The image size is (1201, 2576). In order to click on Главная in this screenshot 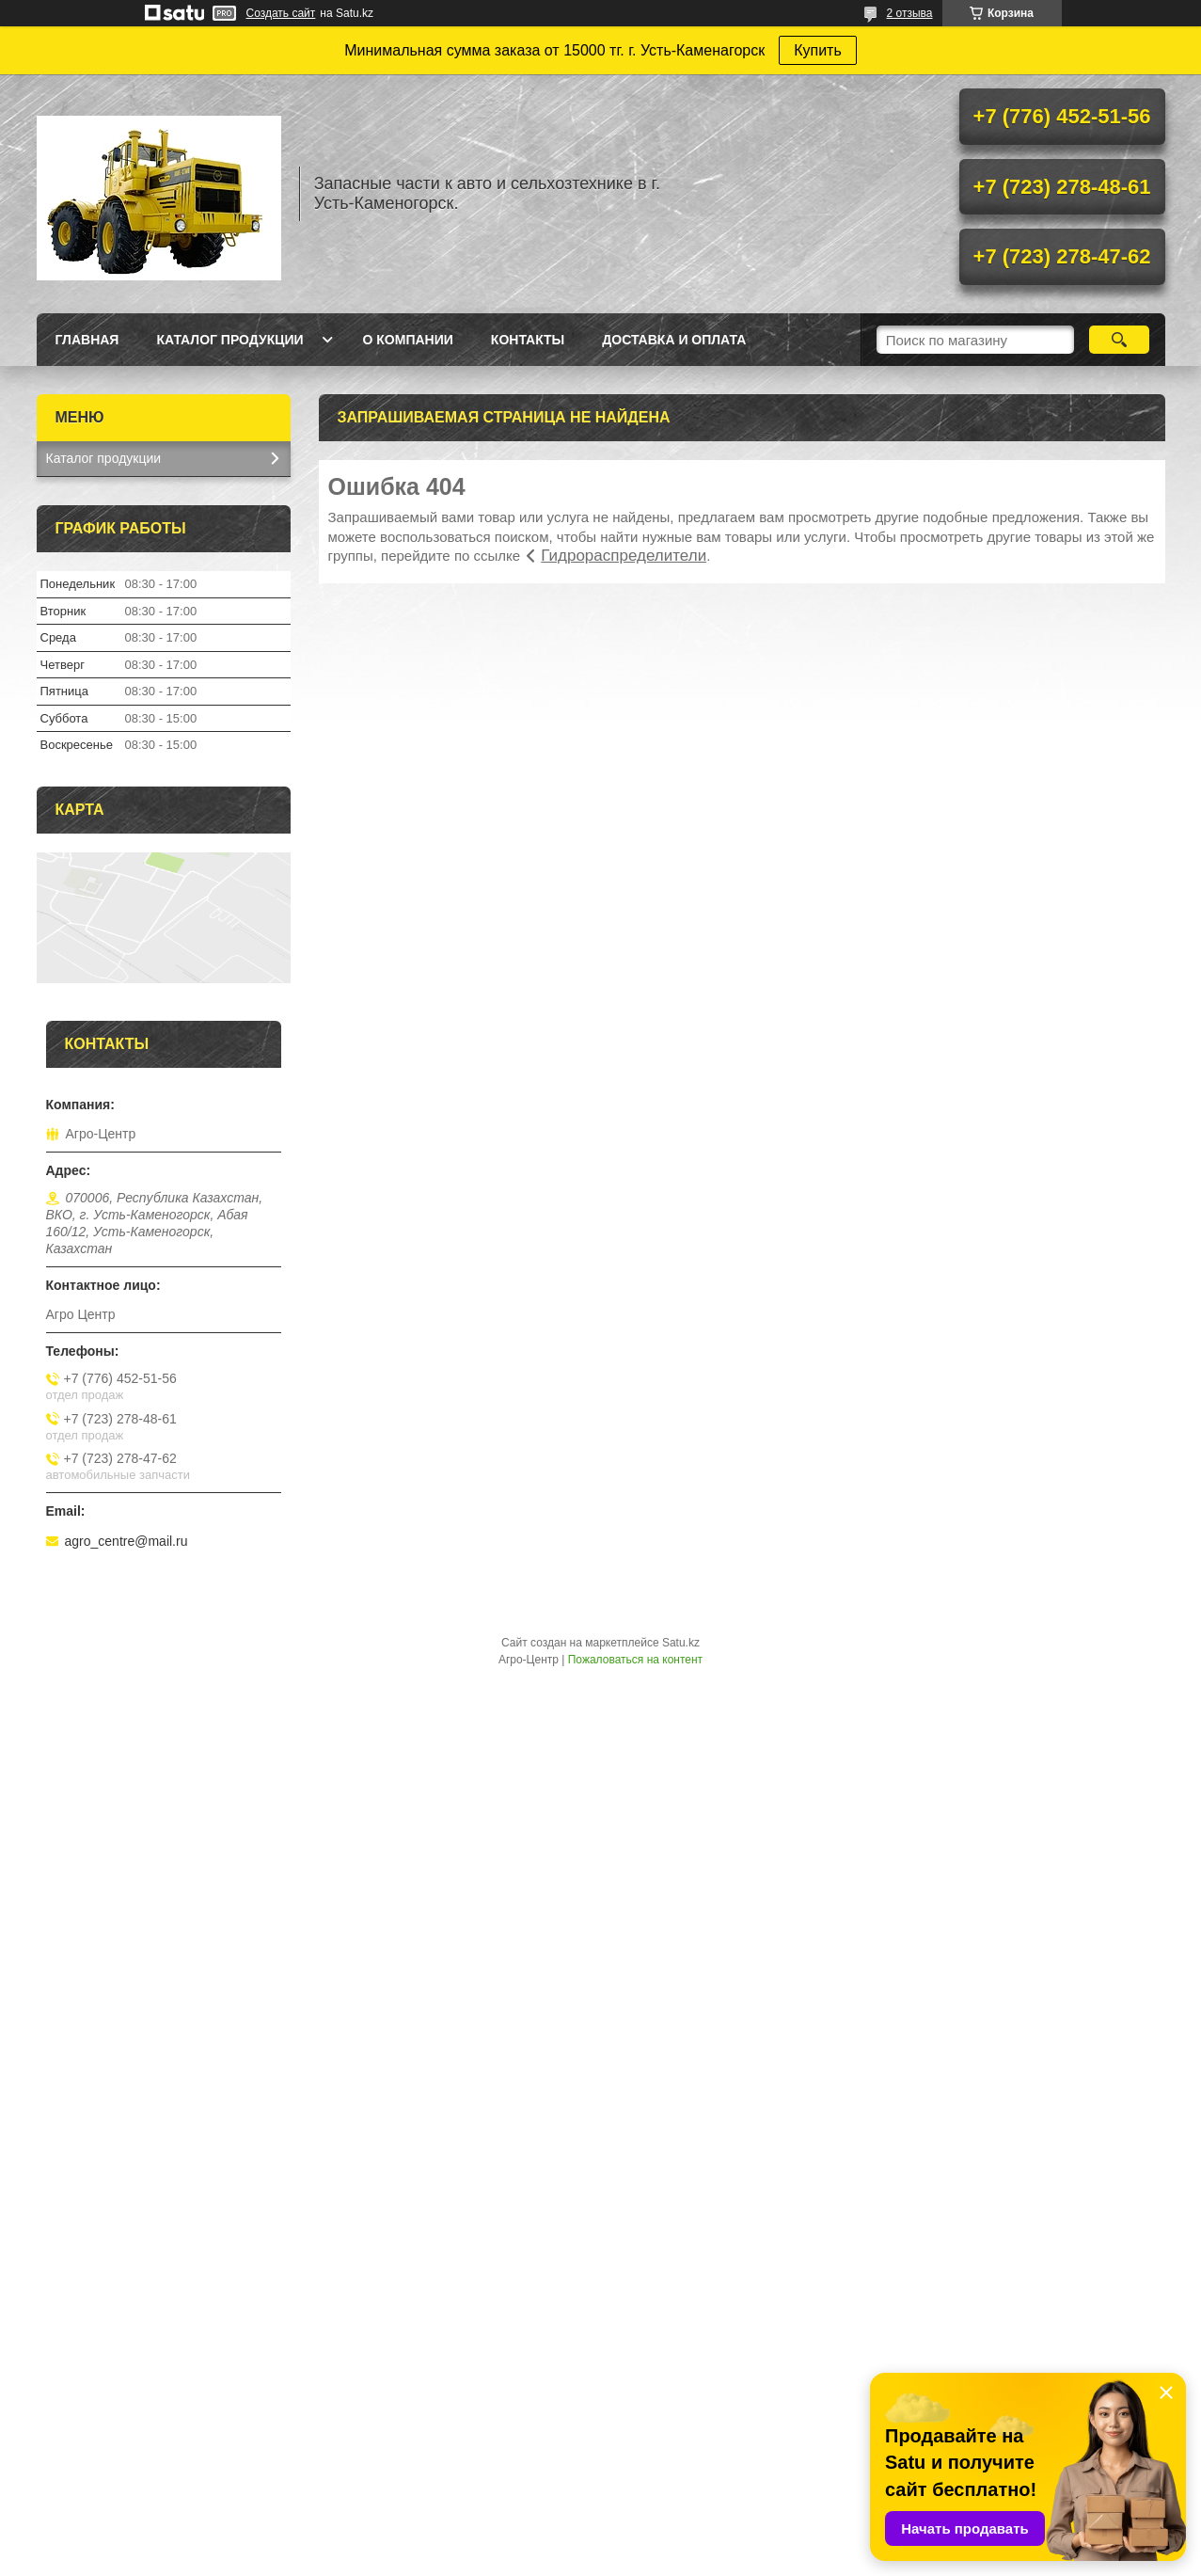, I will do `click(87, 339)`.